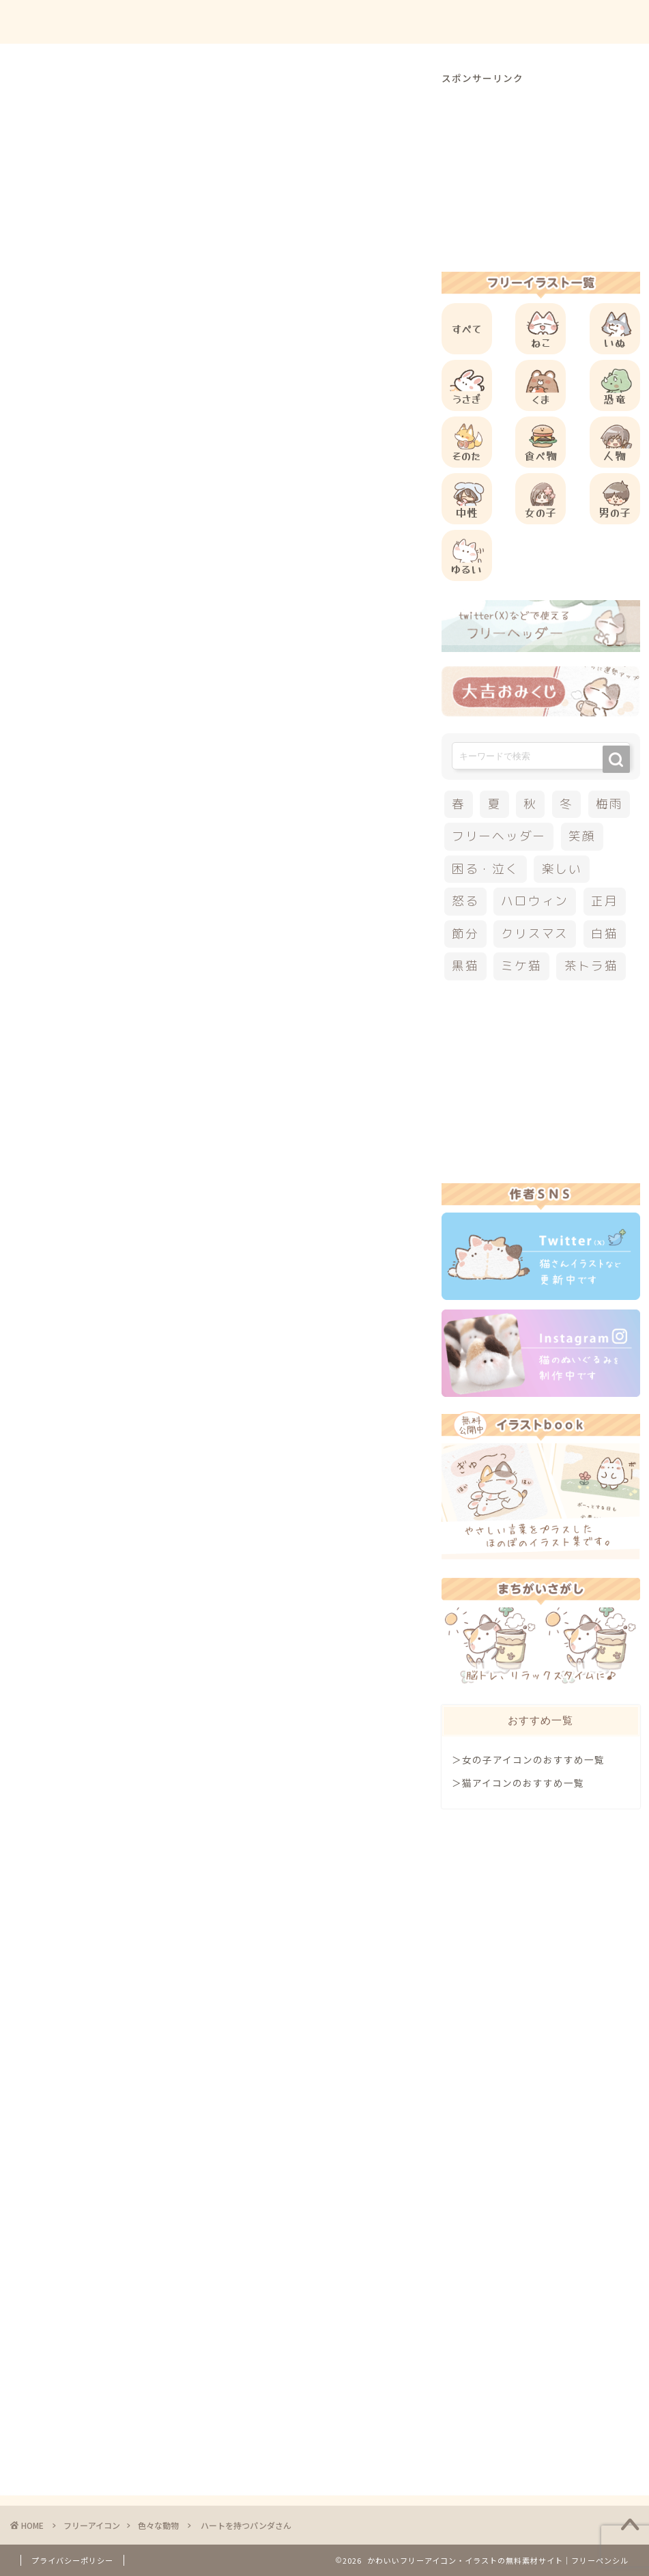 This screenshot has height=2576, width=649. I want to click on 節分, so click(465, 933).